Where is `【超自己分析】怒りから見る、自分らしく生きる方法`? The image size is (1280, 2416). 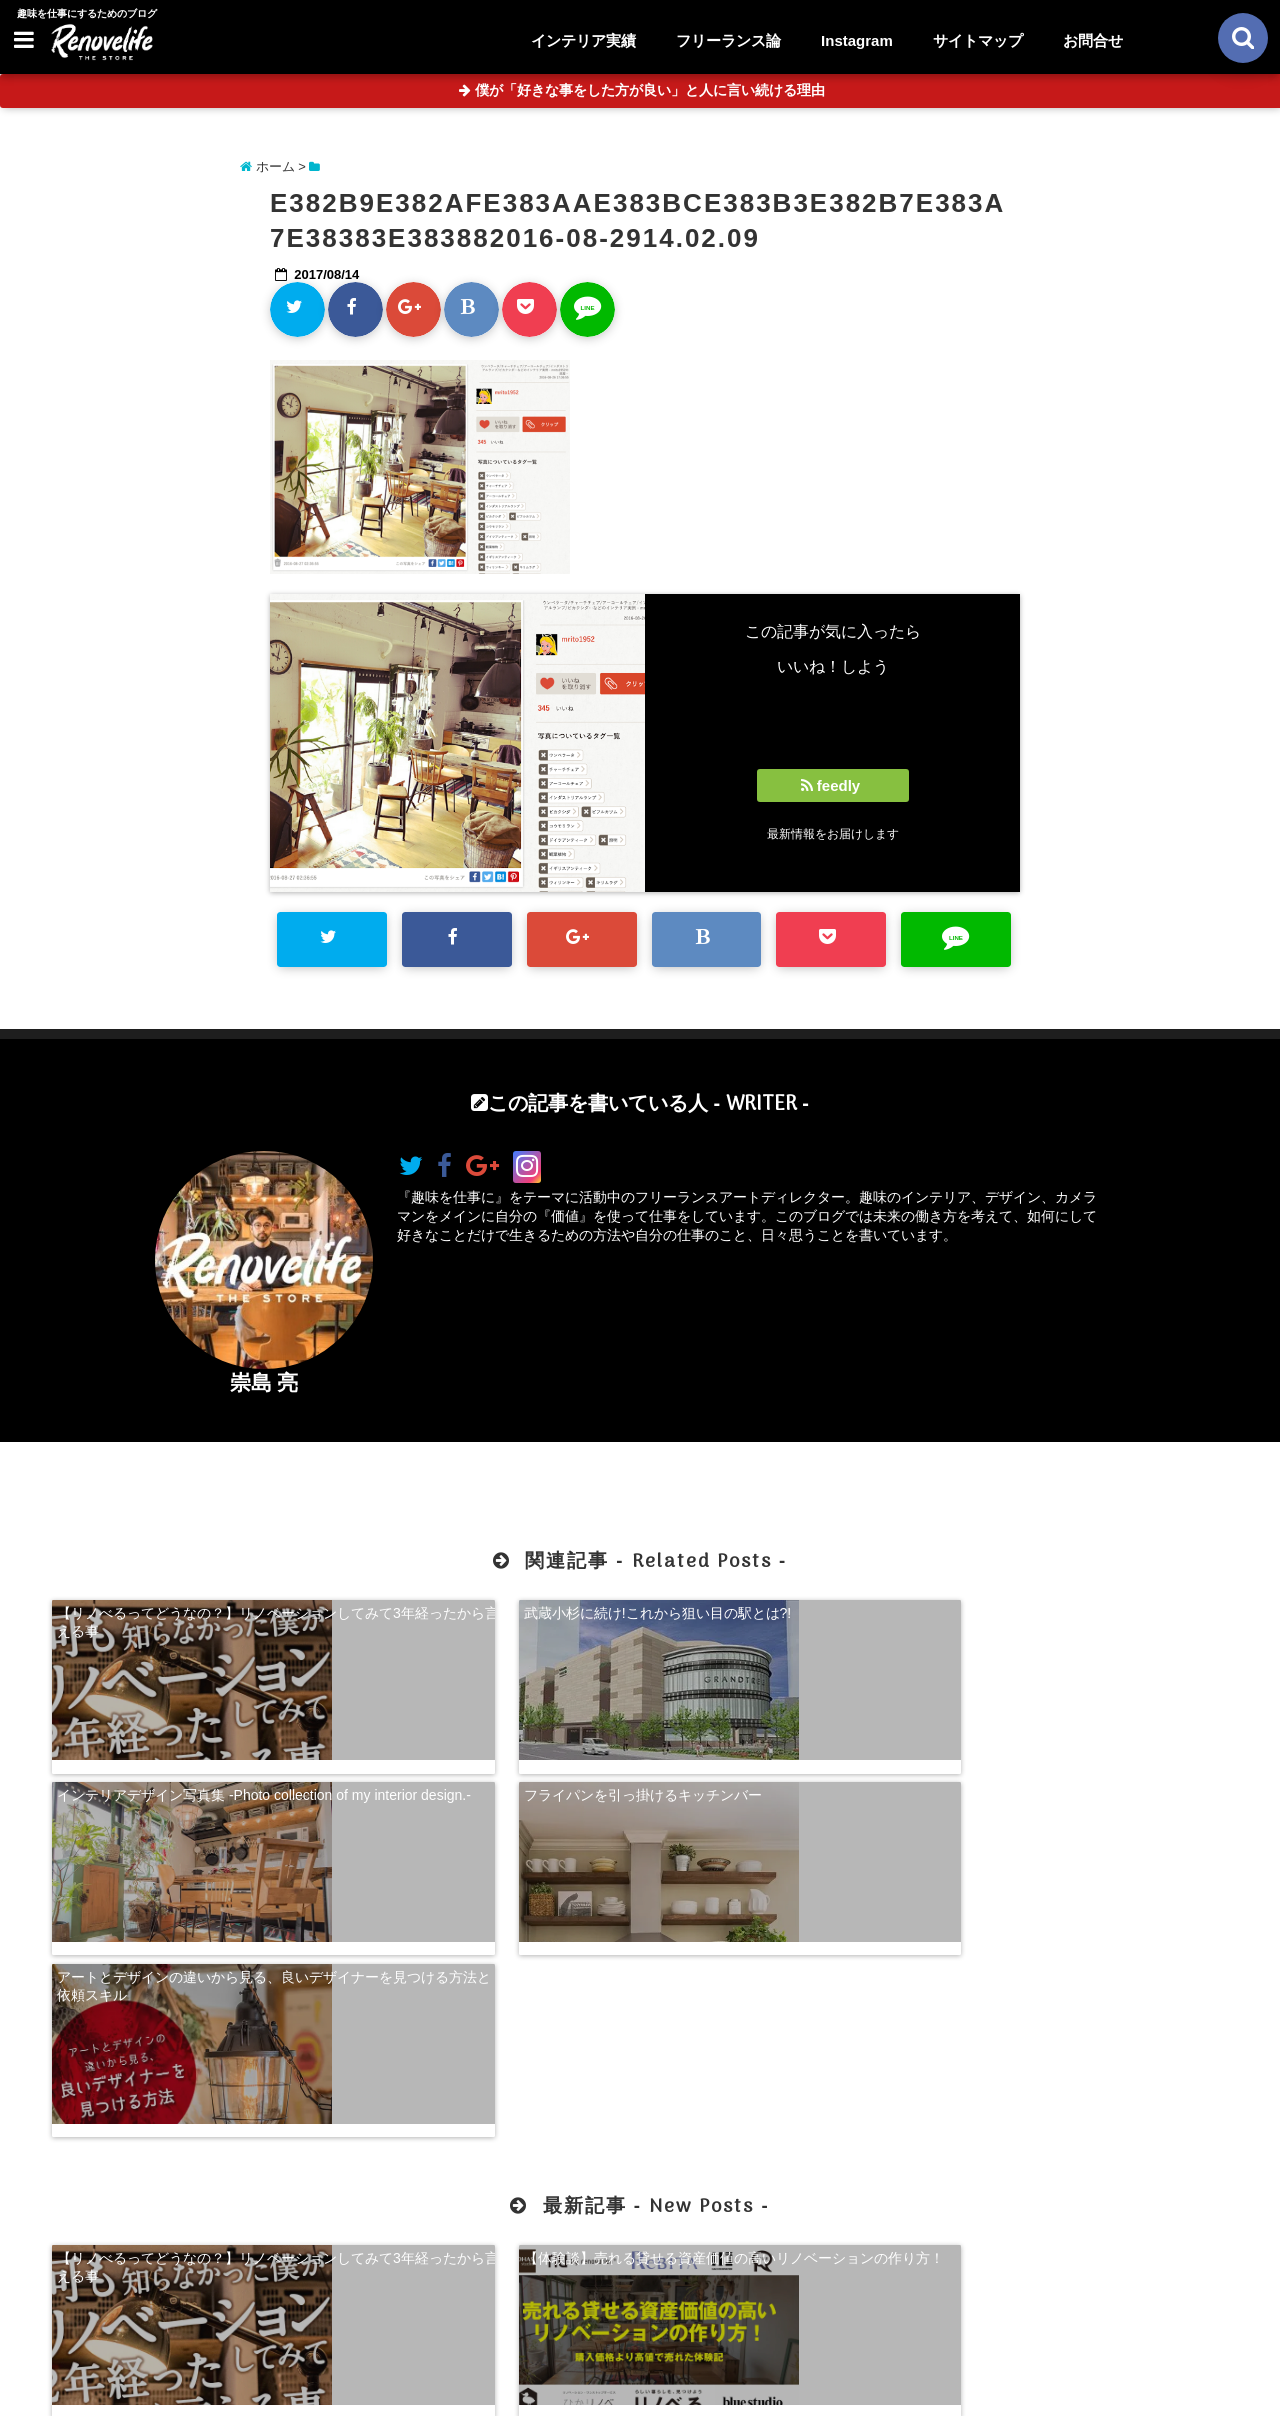
【超自己分析】怒りから見る、自分らしく生きる方法 is located at coordinates (790, 2039).